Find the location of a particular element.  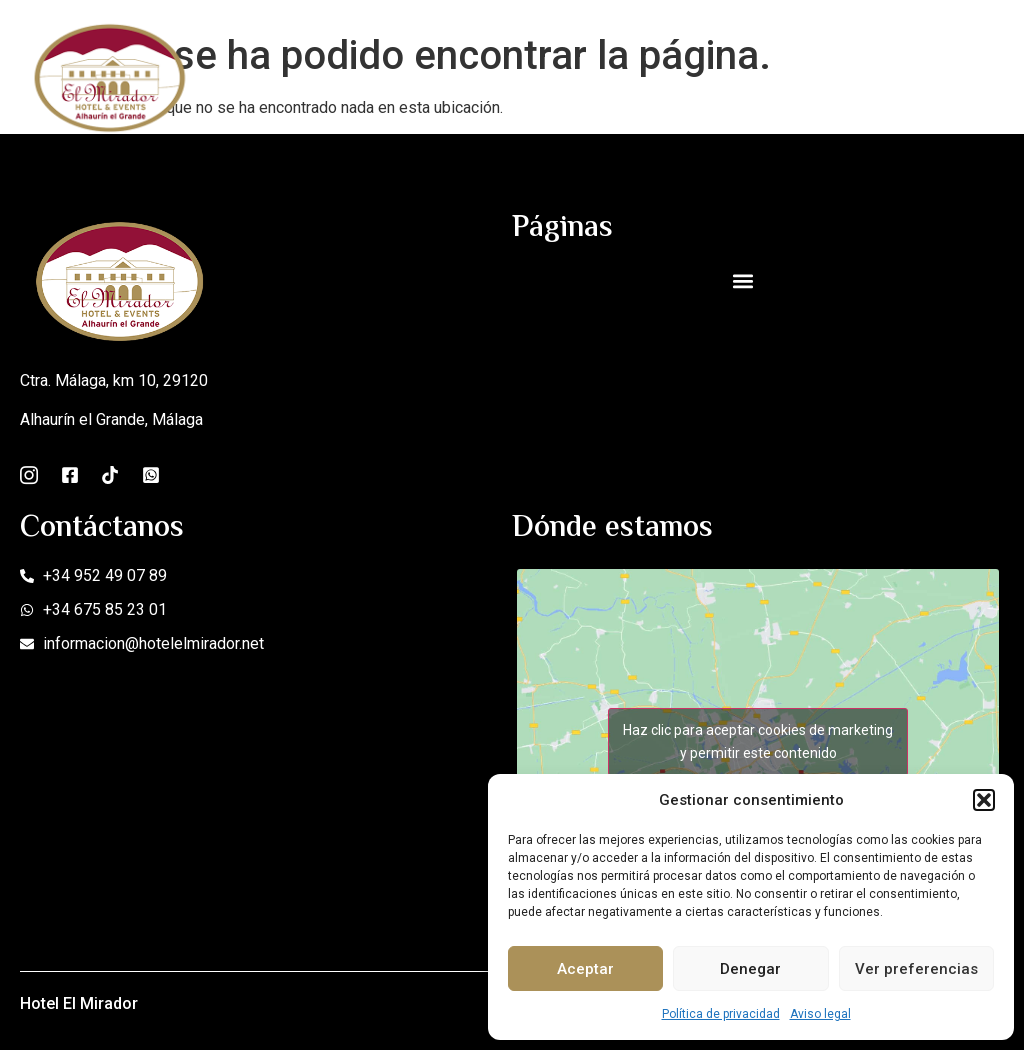

Aceptar is located at coordinates (585, 969).